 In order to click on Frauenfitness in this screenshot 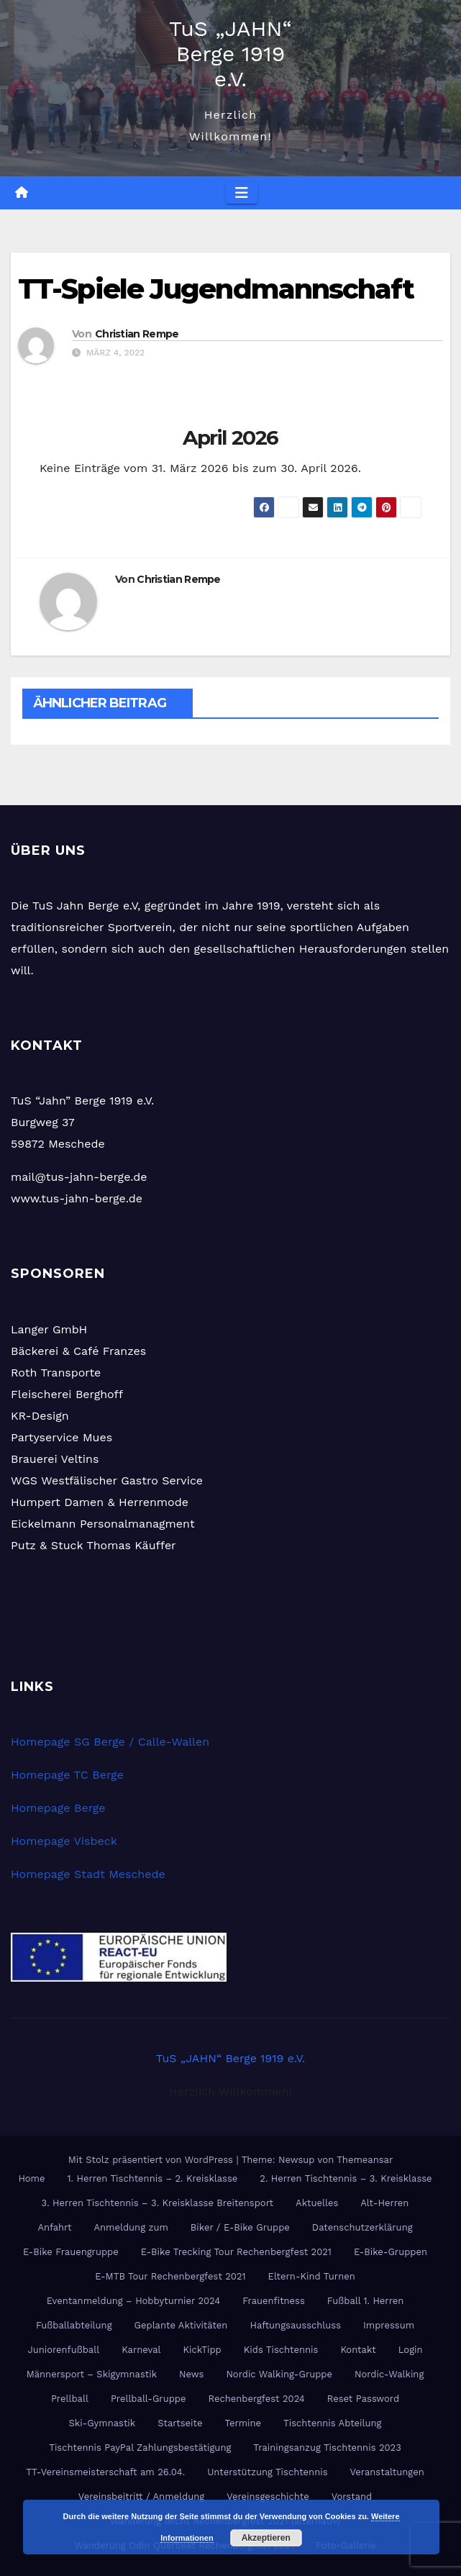, I will do `click(273, 2300)`.